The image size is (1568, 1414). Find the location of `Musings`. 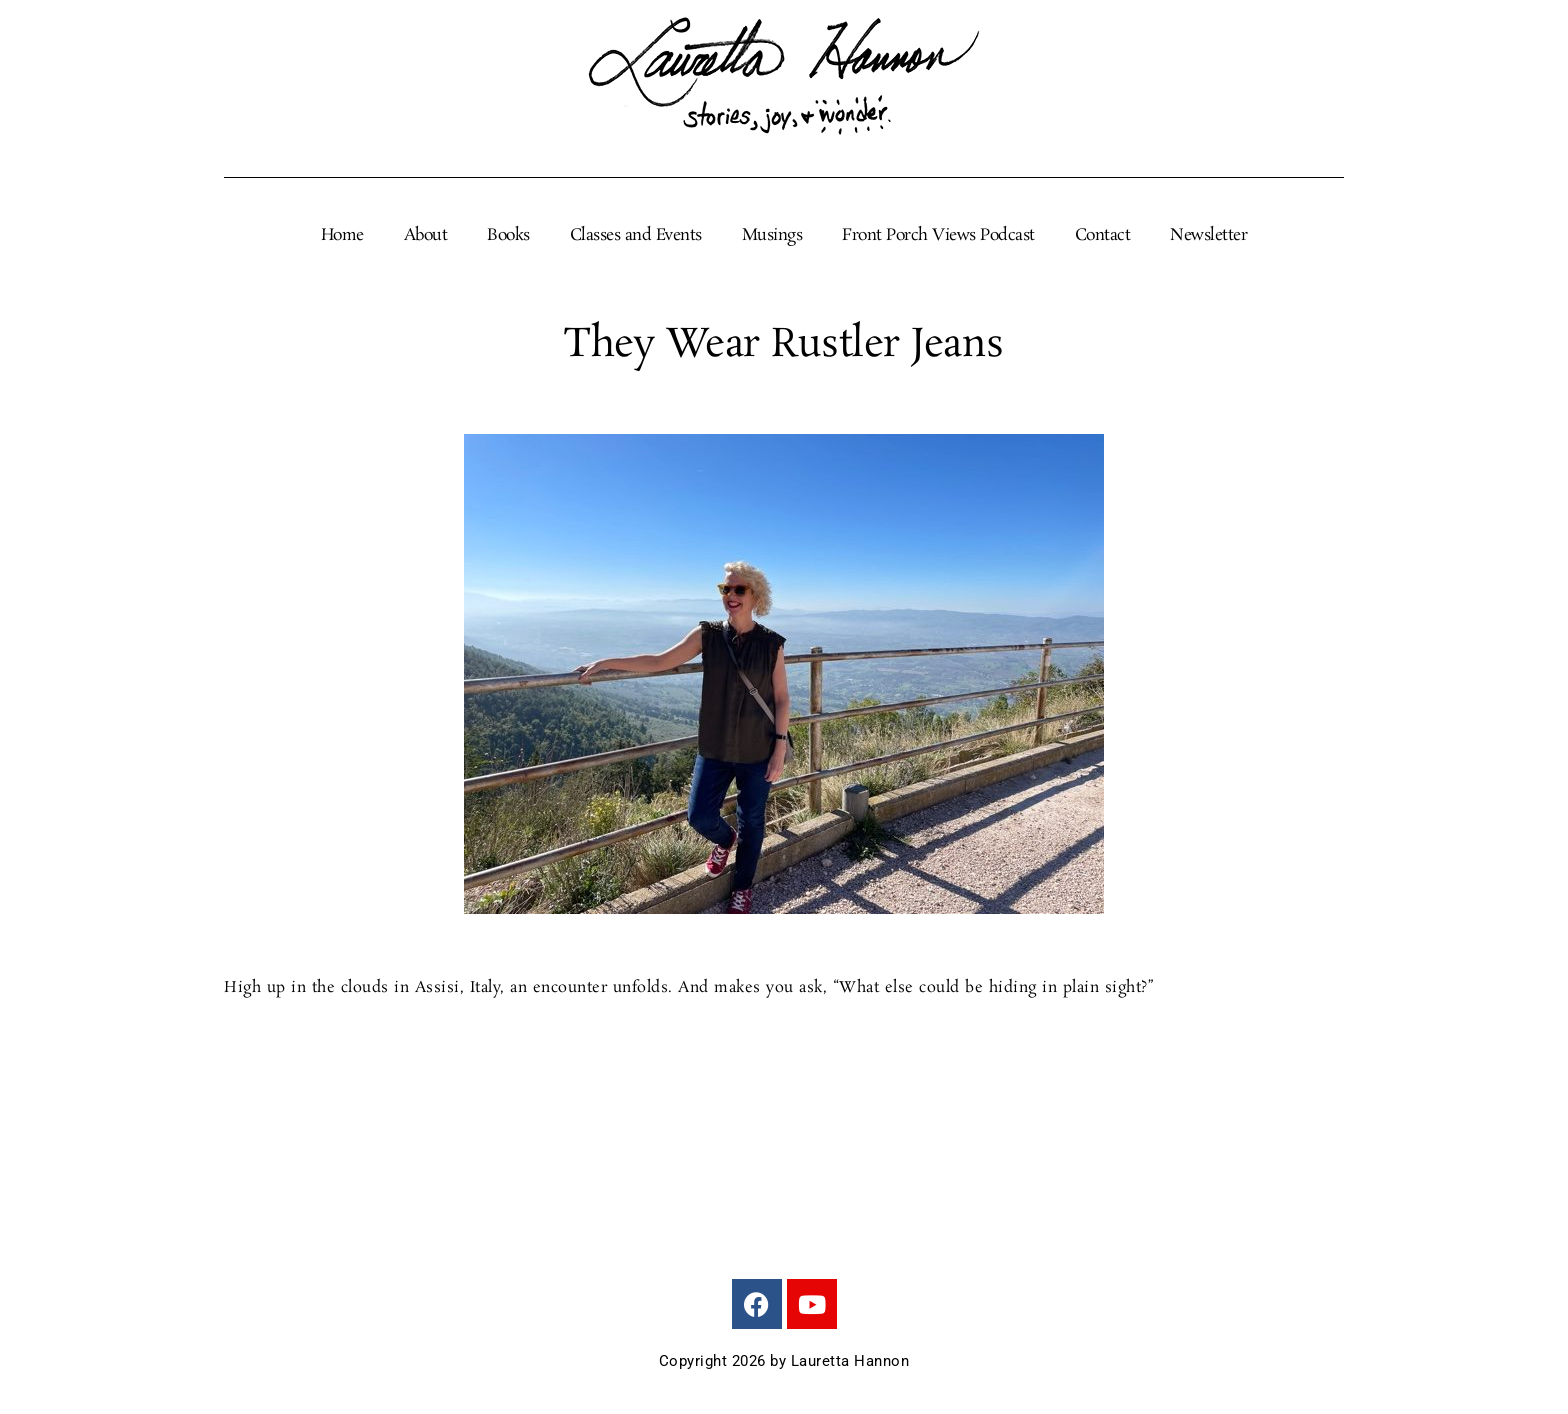

Musings is located at coordinates (772, 236).